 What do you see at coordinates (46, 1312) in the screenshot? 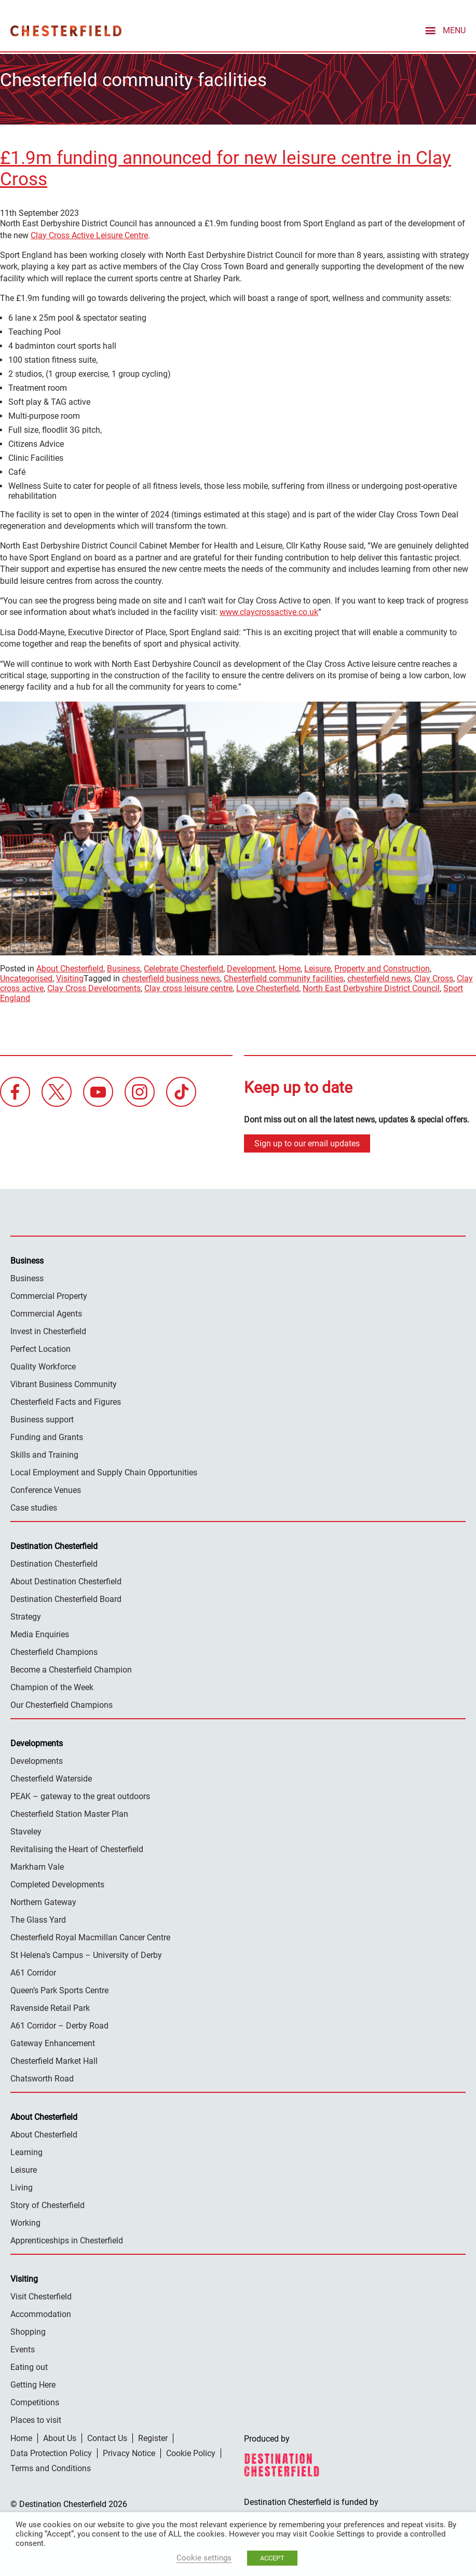
I see `Commercial Agents` at bounding box center [46, 1312].